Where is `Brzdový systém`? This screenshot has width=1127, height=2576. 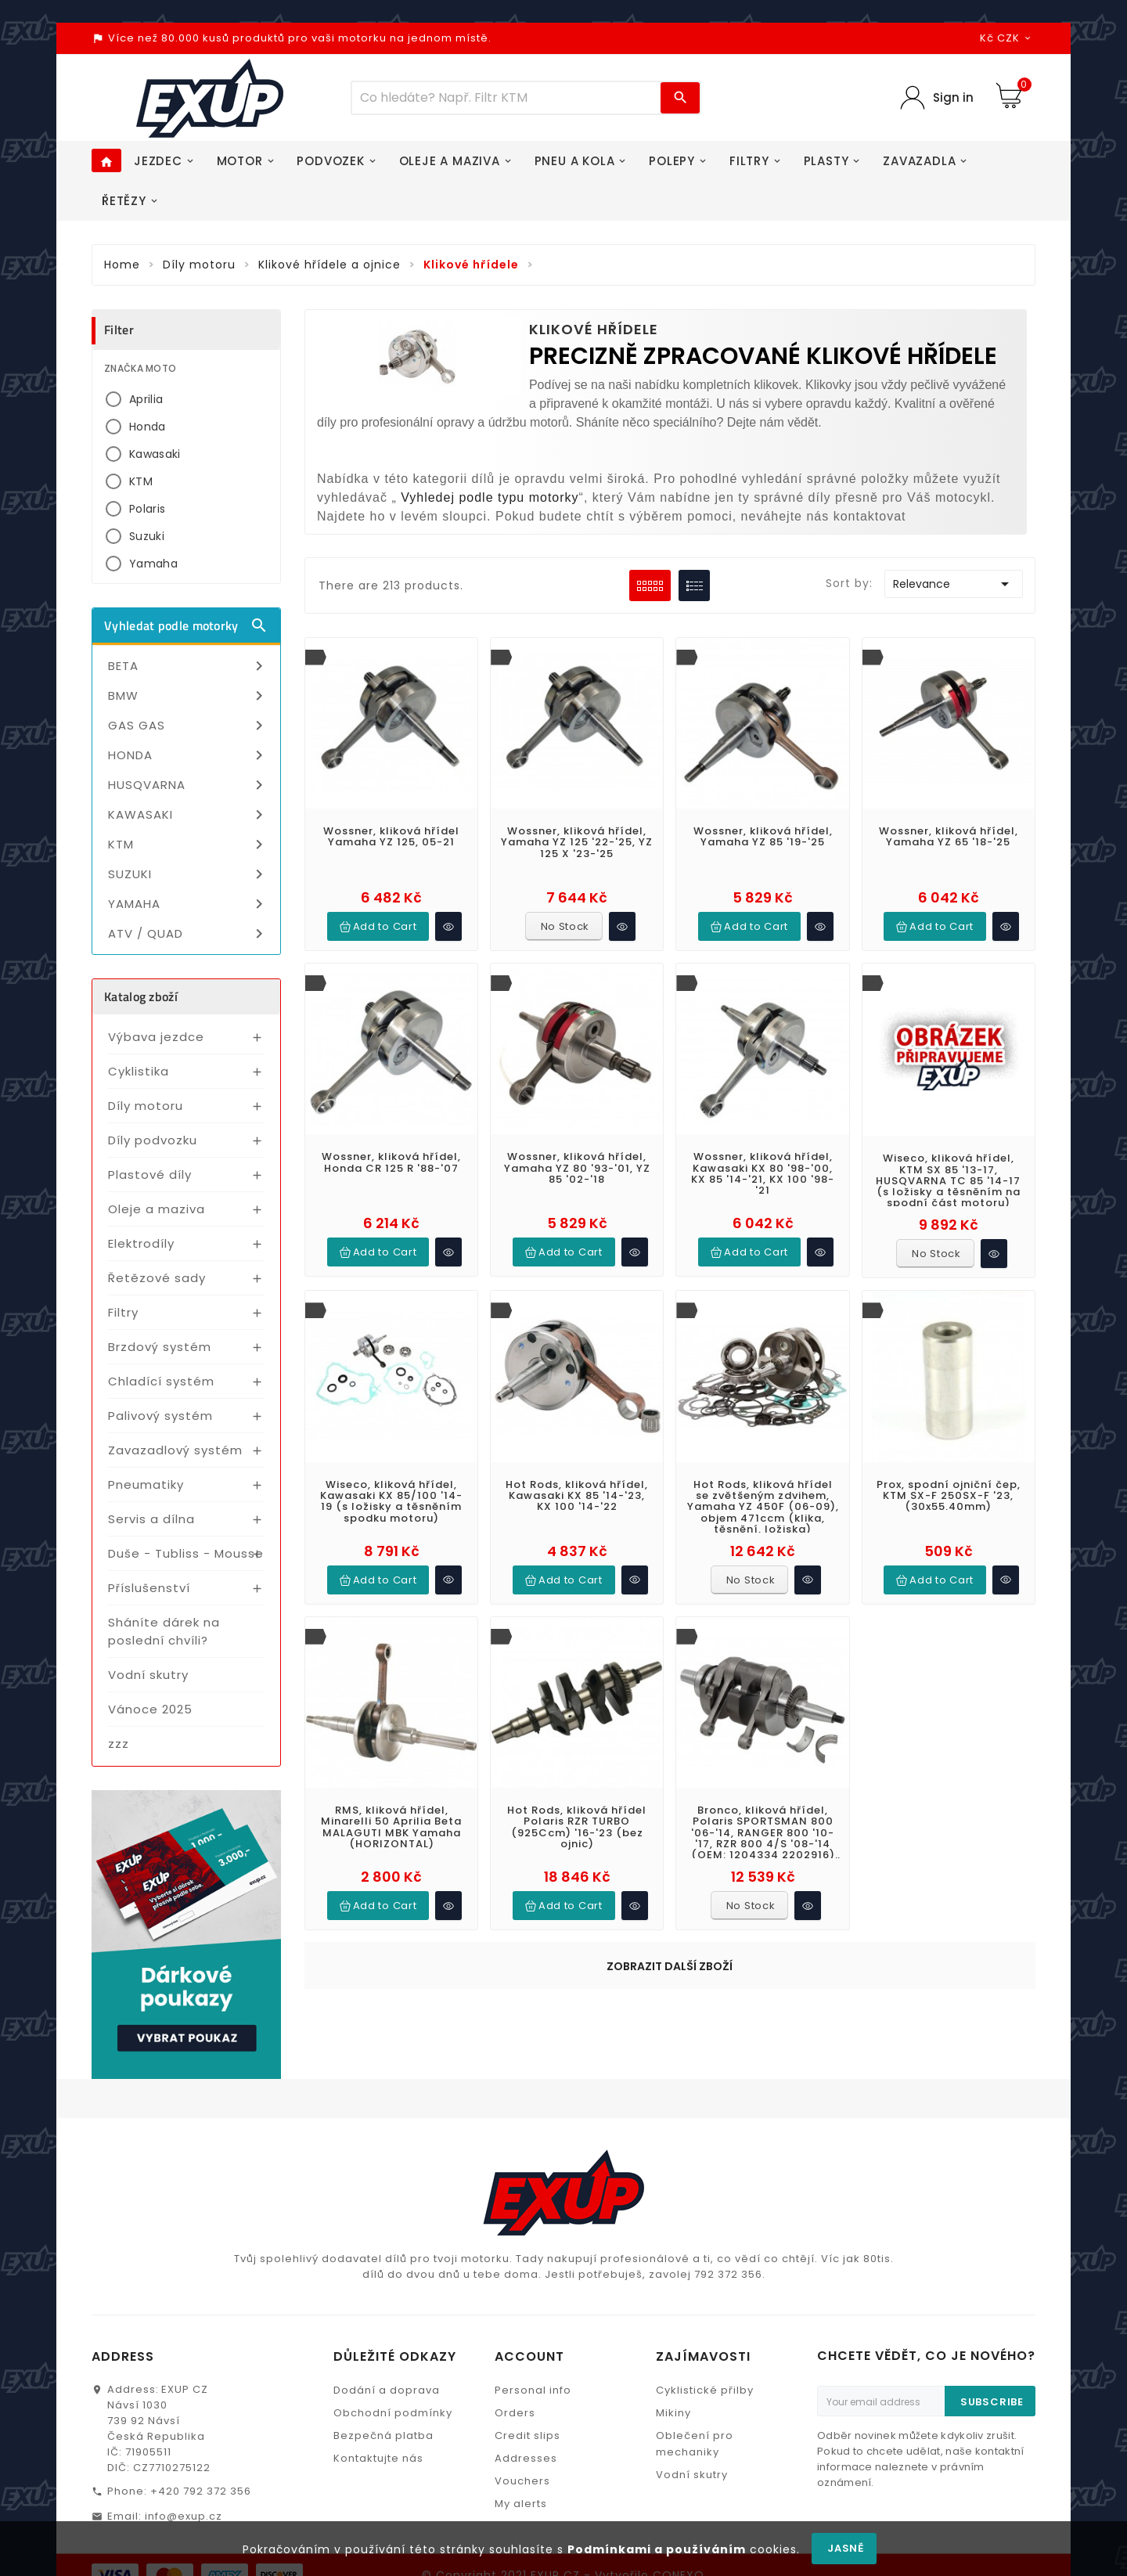 Brzdový systém is located at coordinates (159, 1346).